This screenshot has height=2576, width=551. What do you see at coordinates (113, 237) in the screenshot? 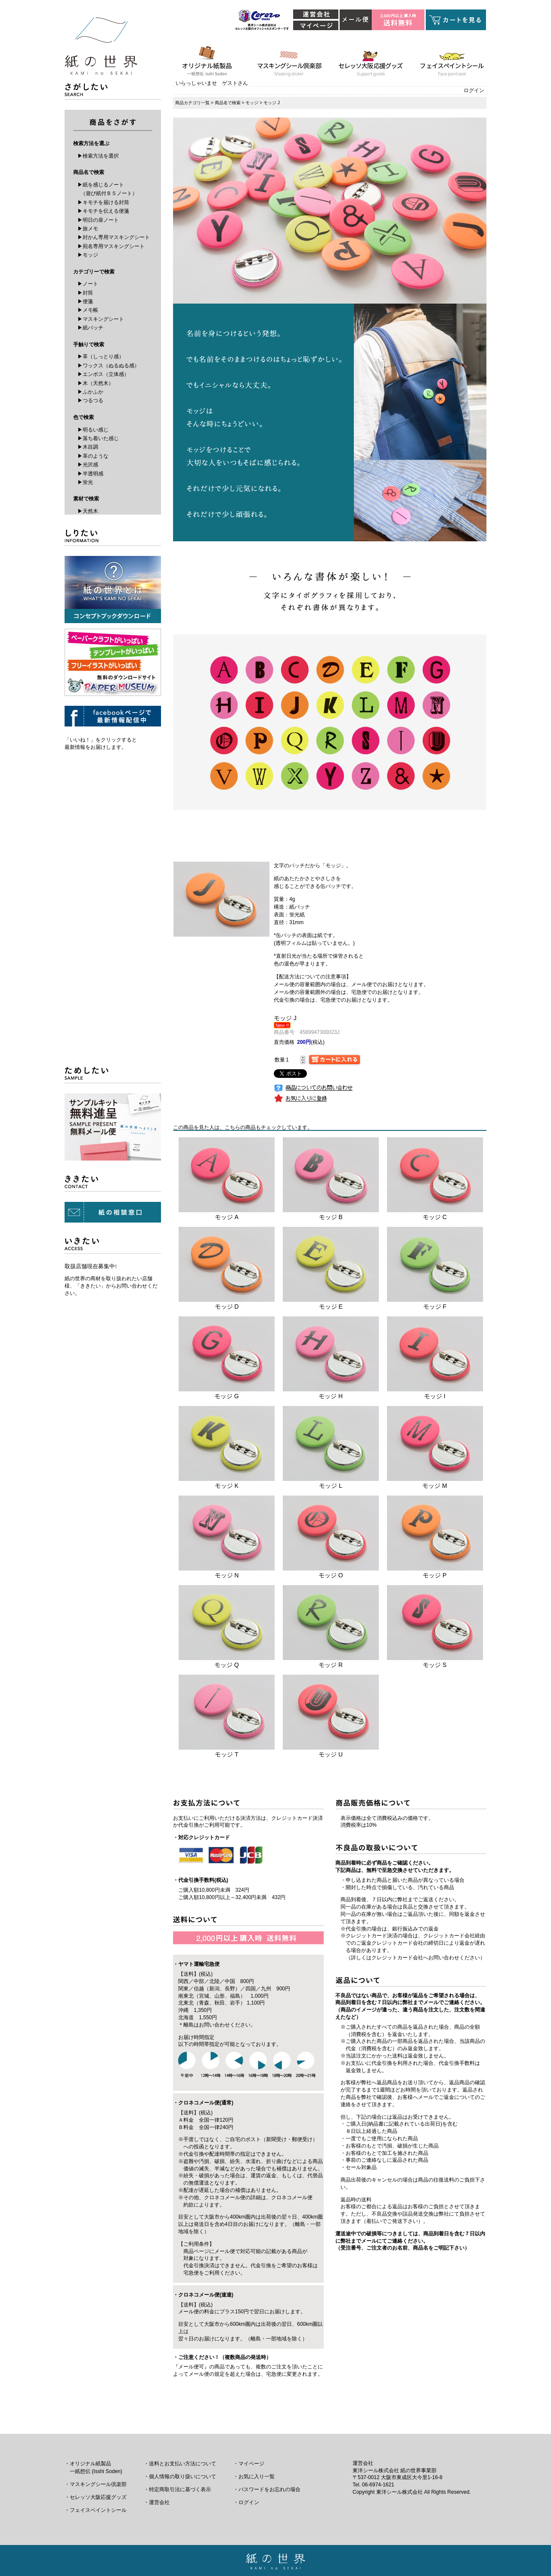
I see `▶封かん専用マスキングシート` at bounding box center [113, 237].